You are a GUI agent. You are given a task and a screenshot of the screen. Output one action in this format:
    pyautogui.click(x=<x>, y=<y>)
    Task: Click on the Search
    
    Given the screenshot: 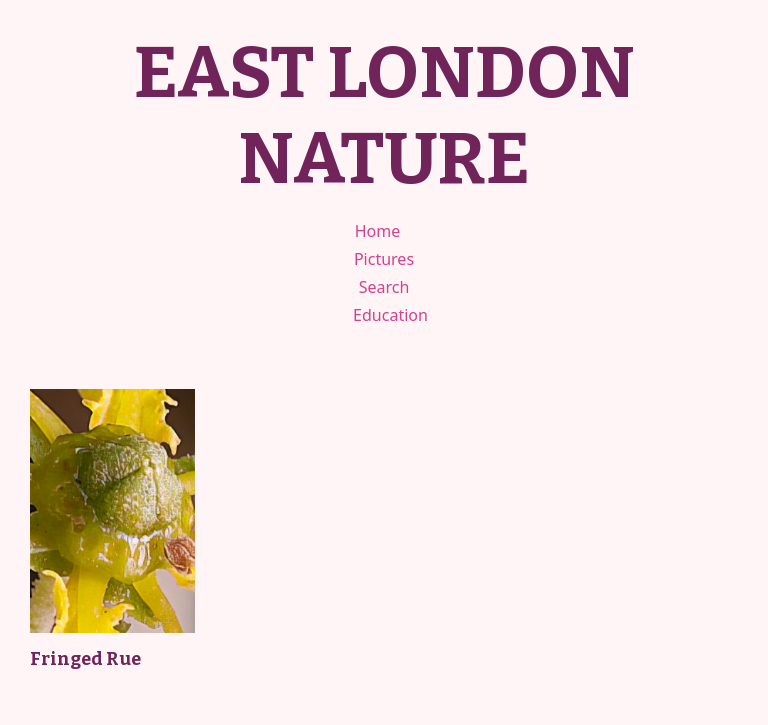 What is the action you would take?
    pyautogui.click(x=384, y=287)
    